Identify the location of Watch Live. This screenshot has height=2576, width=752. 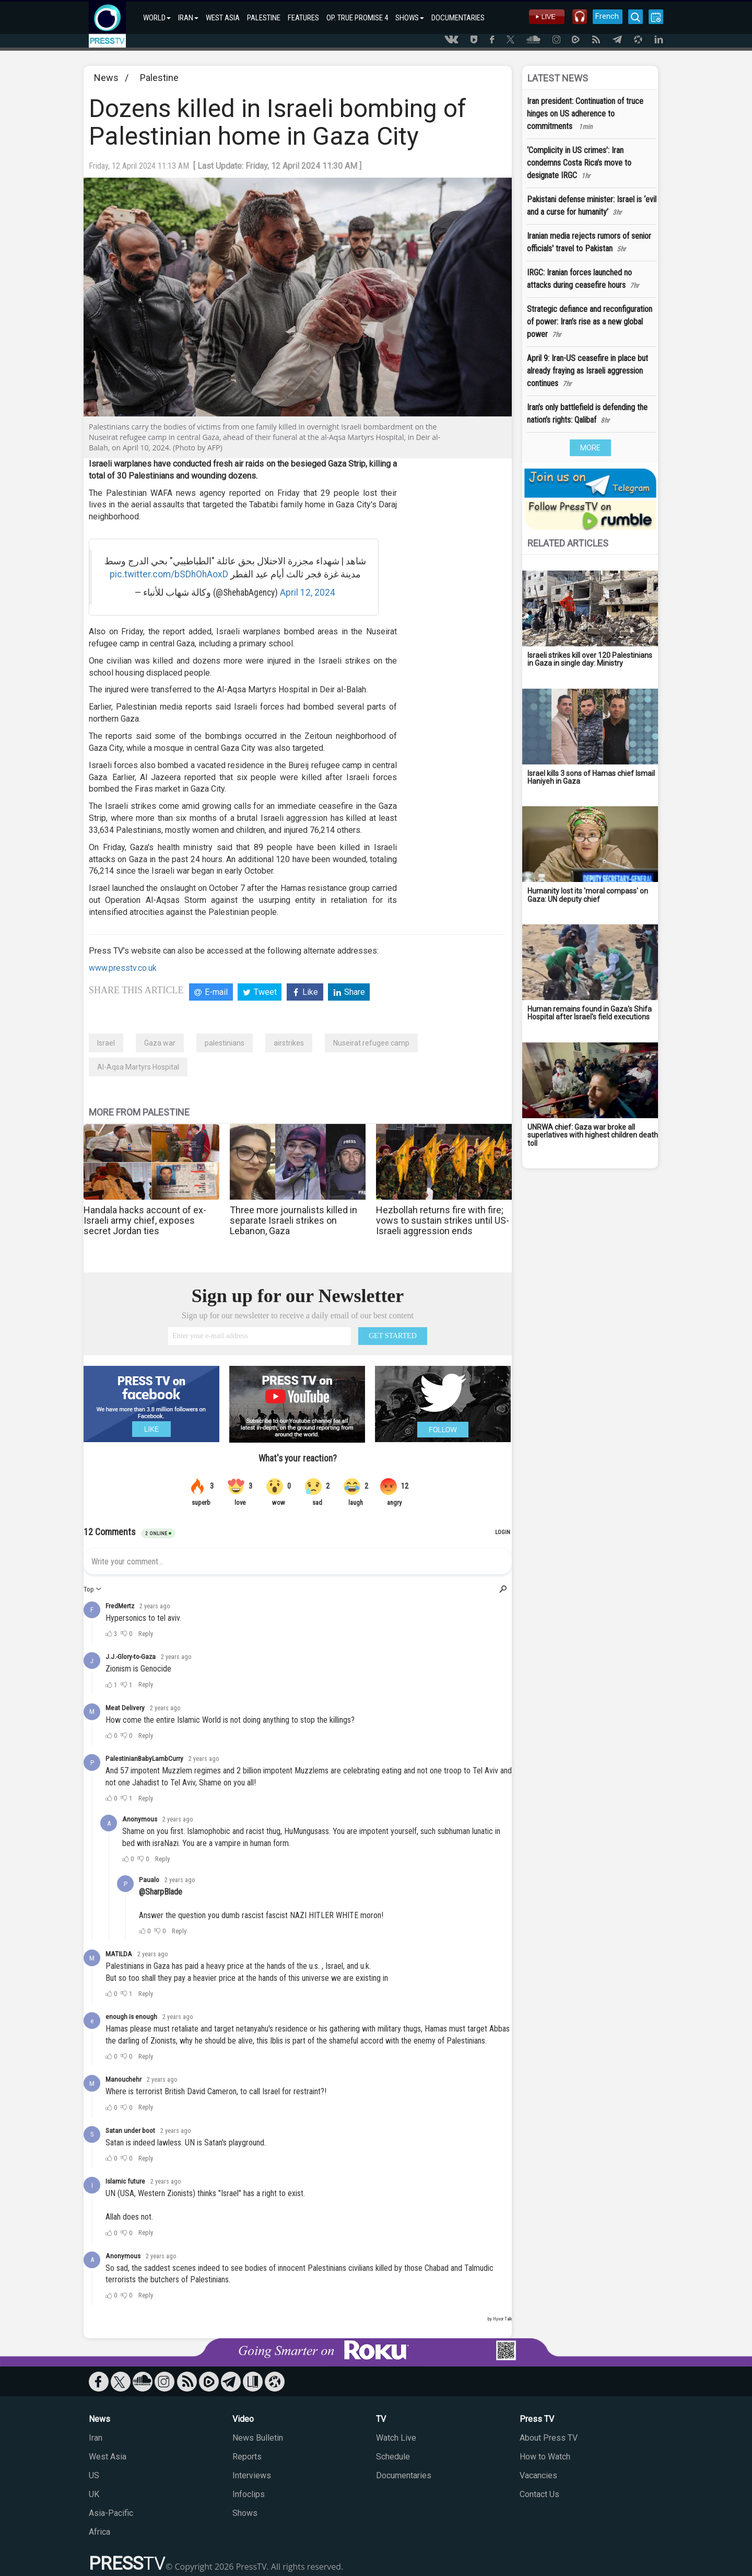
(396, 2438).